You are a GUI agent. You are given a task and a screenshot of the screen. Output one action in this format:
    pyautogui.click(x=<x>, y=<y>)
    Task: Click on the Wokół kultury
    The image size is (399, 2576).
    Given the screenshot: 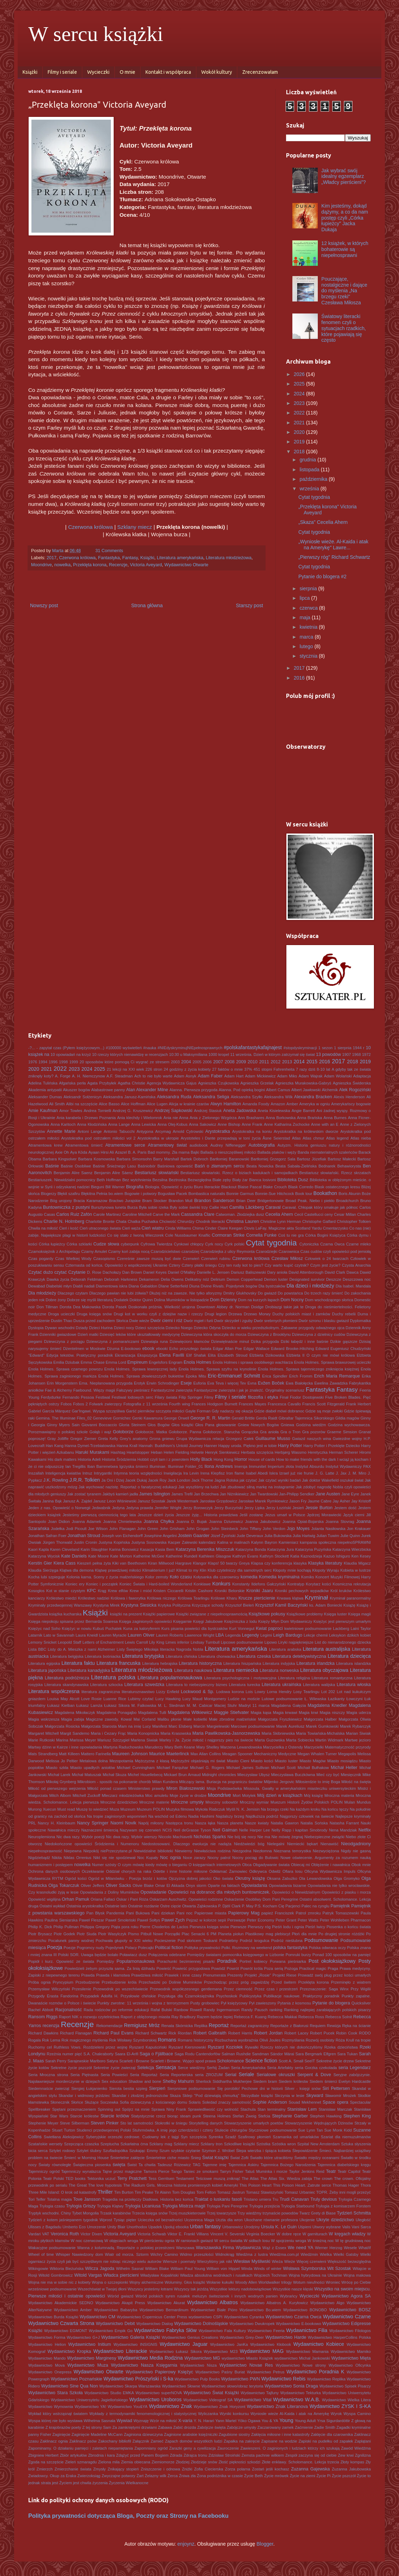 What is the action you would take?
    pyautogui.click(x=216, y=72)
    